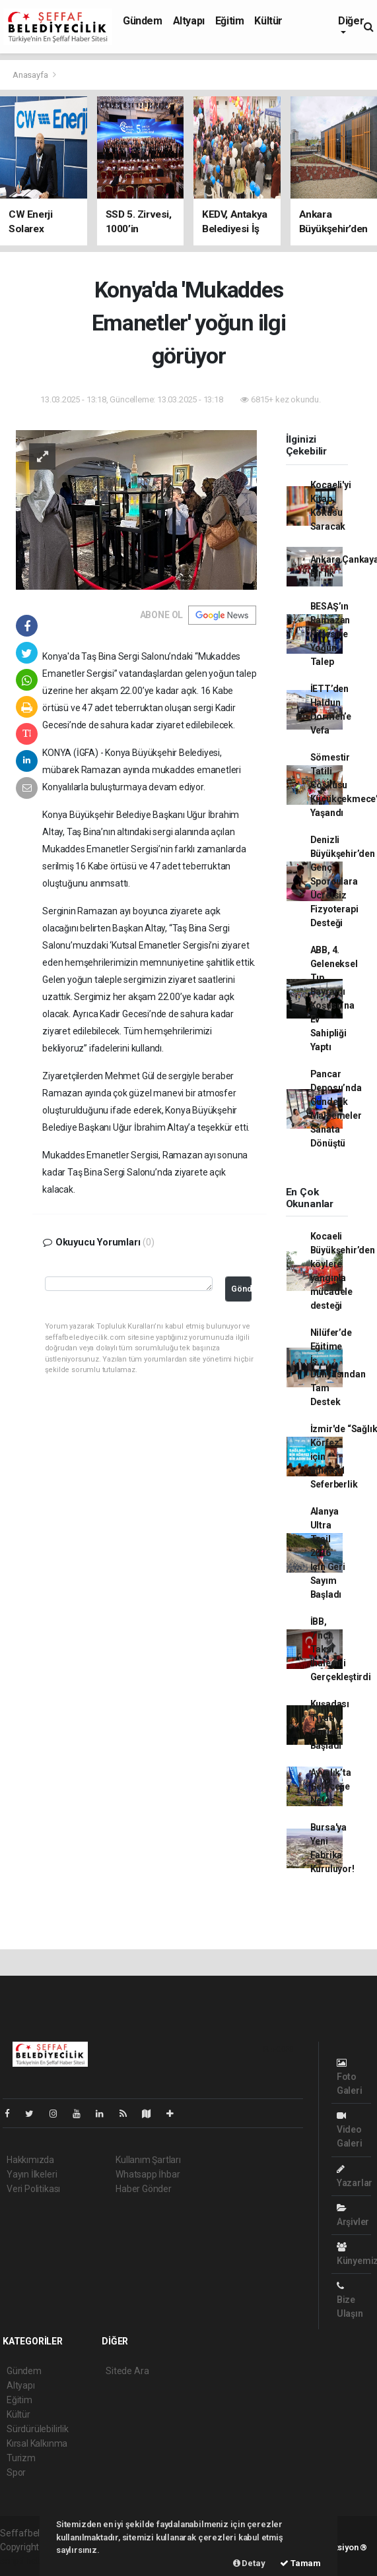 The image size is (377, 2576). I want to click on Video Galeri, so click(349, 2130).